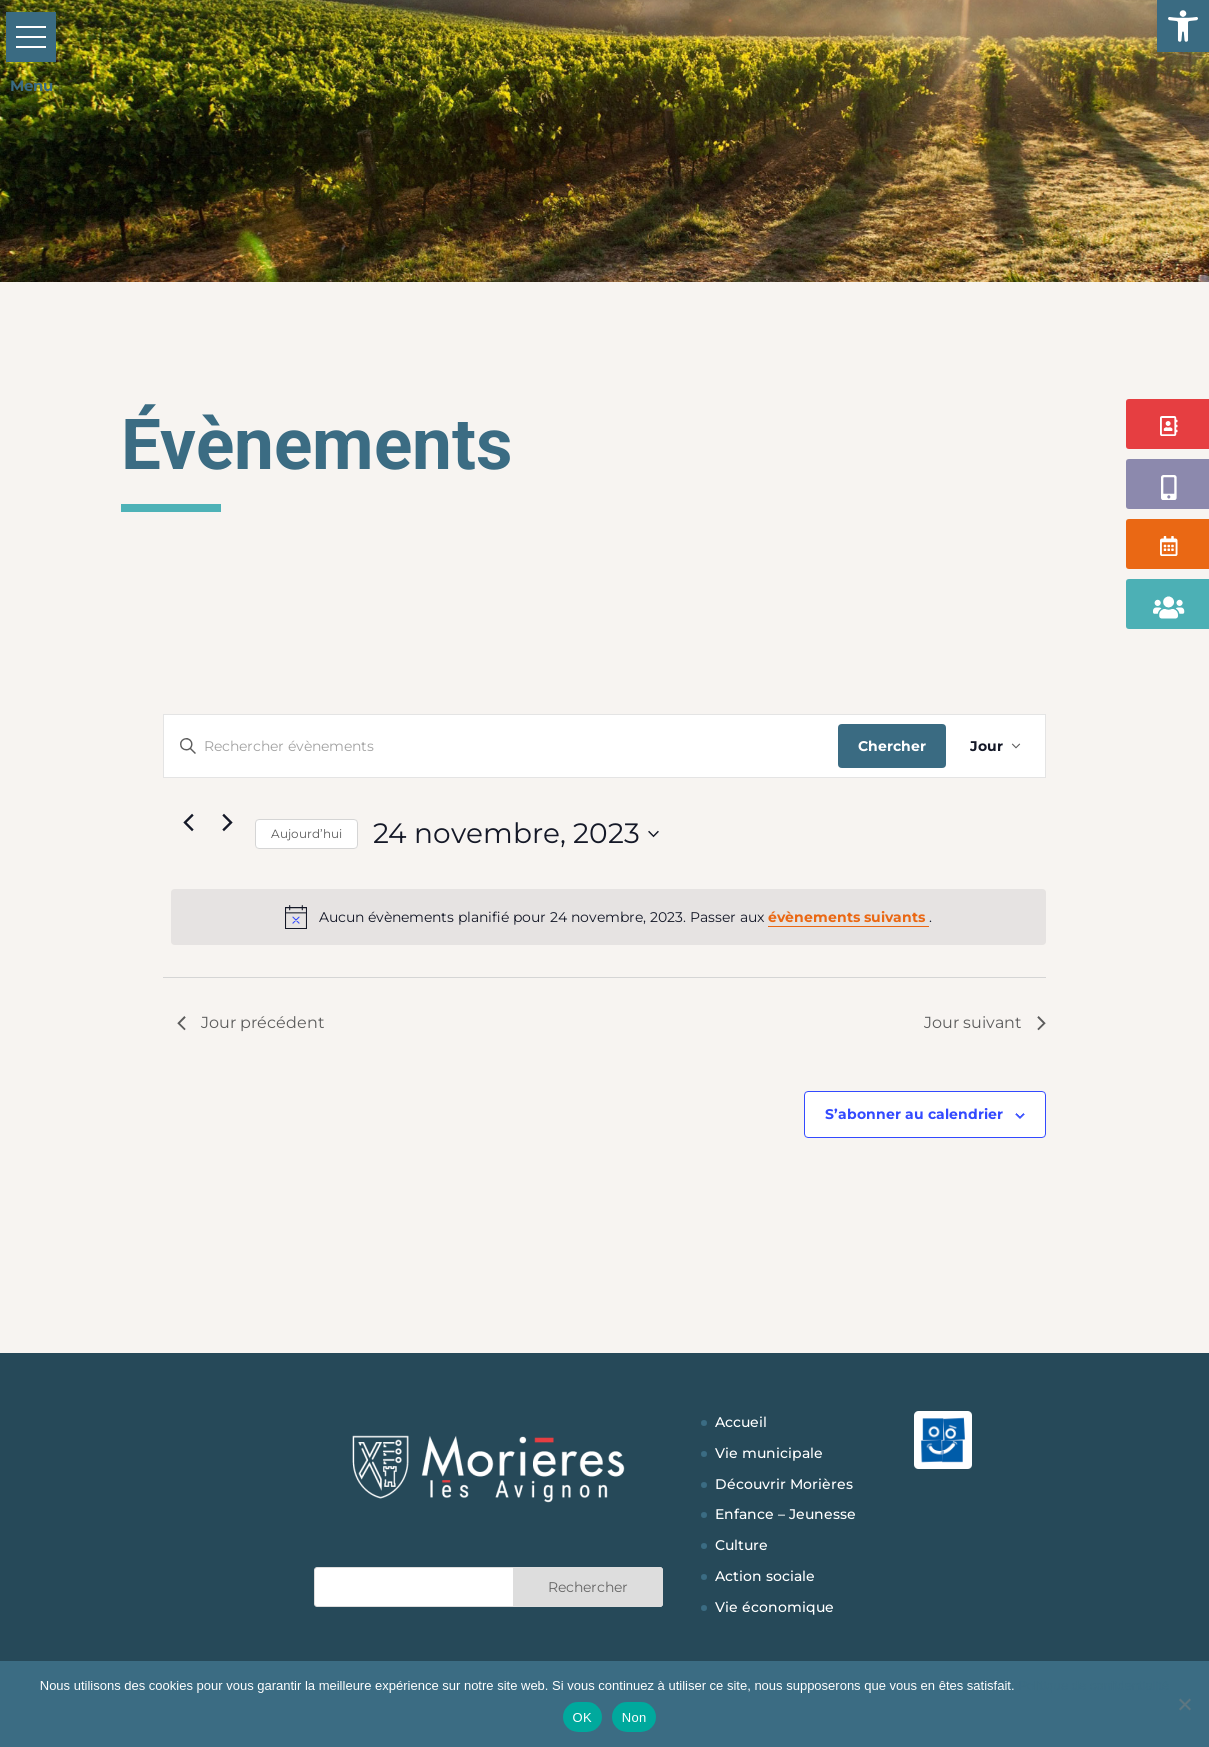 The image size is (1209, 1747). Describe the element at coordinates (985, 1022) in the screenshot. I see `Jour suivant` at that location.